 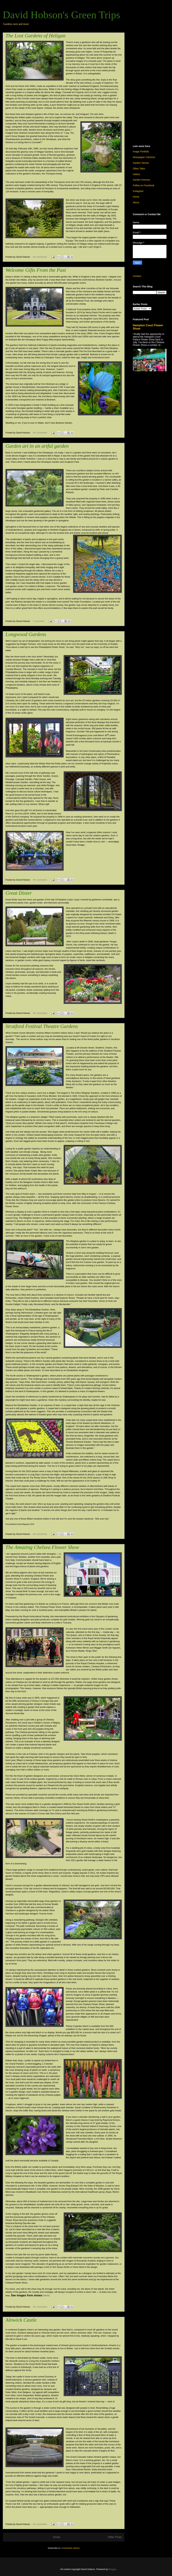 I want to click on Garden Stories, so click(x=141, y=162).